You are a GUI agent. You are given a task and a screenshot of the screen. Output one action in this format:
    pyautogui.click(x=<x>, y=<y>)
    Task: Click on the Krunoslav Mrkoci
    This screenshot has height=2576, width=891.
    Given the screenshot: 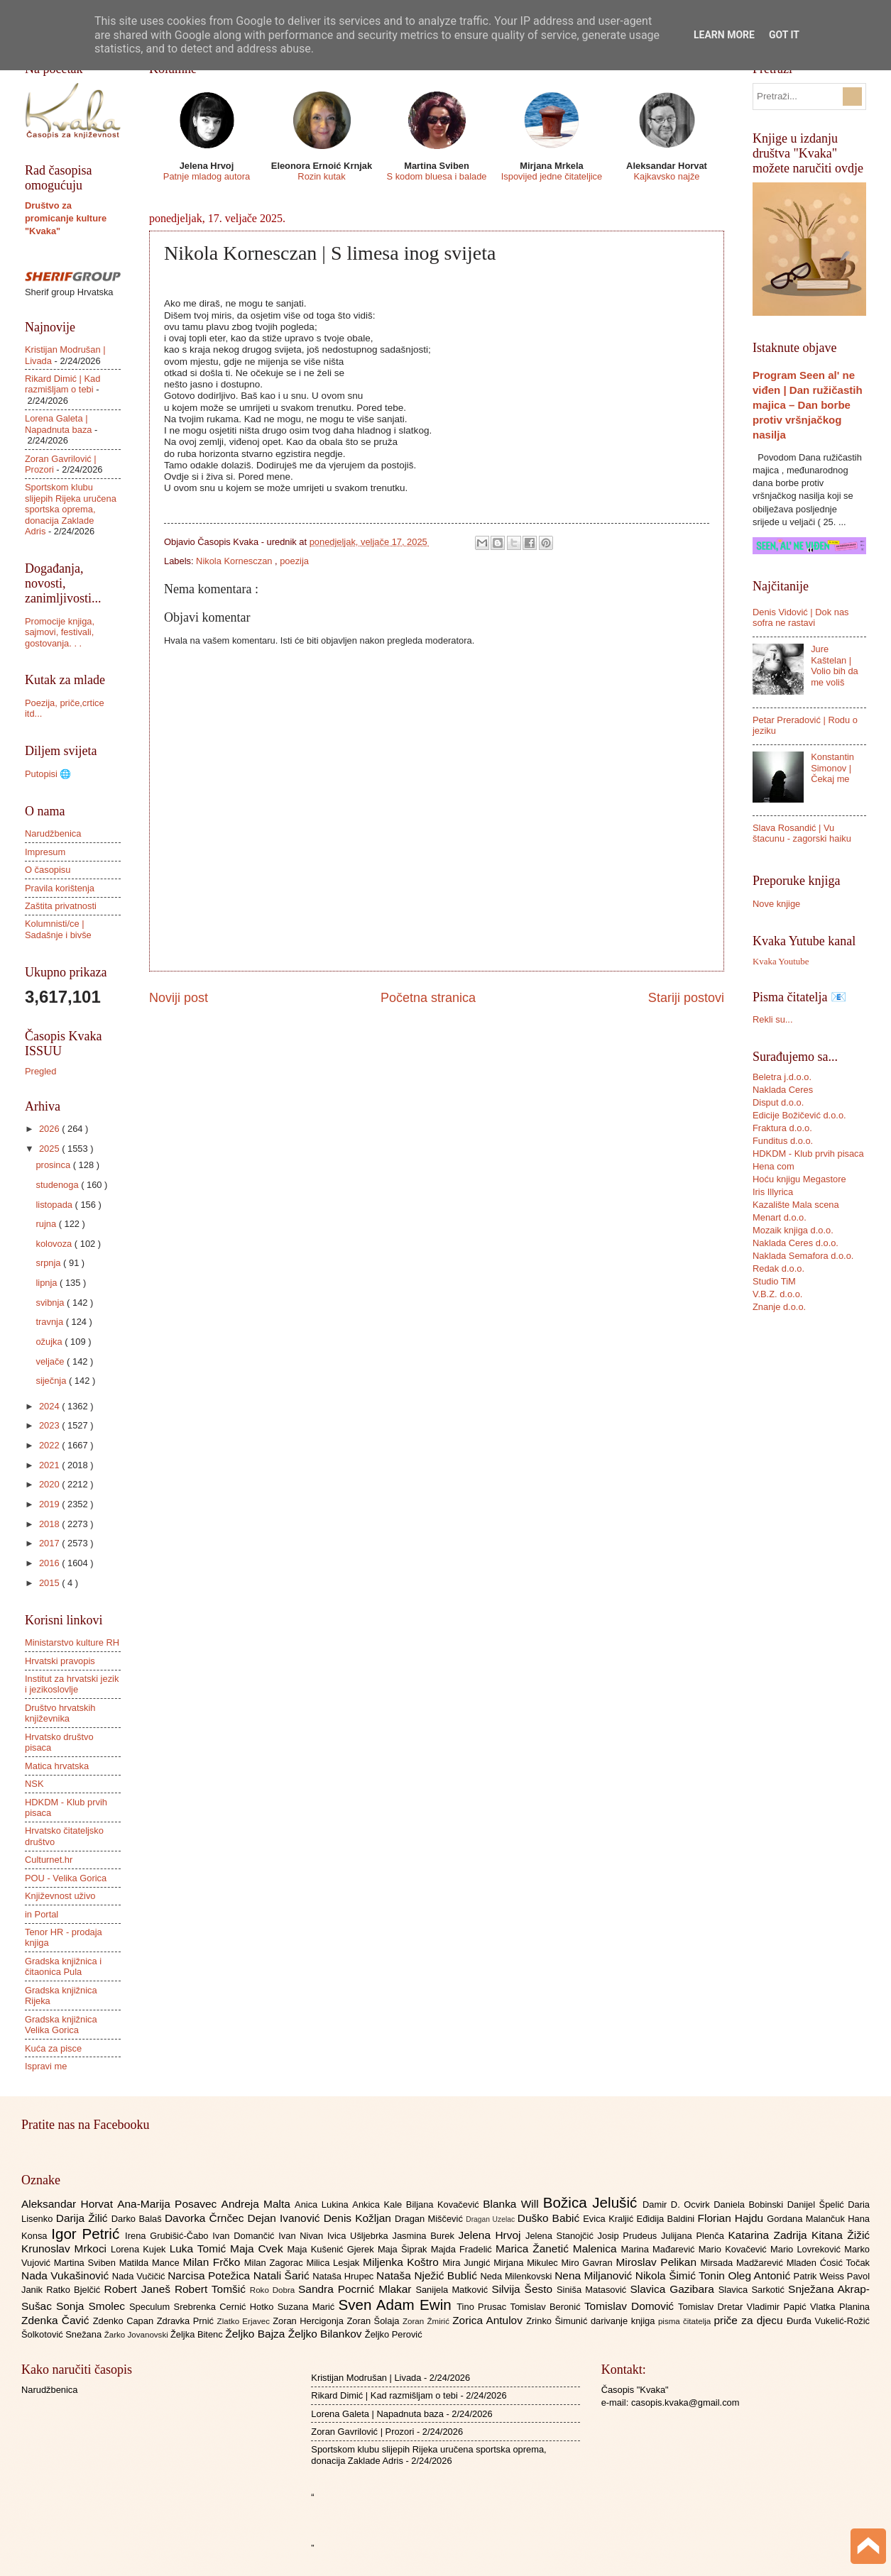 What is the action you would take?
    pyautogui.click(x=66, y=2248)
    